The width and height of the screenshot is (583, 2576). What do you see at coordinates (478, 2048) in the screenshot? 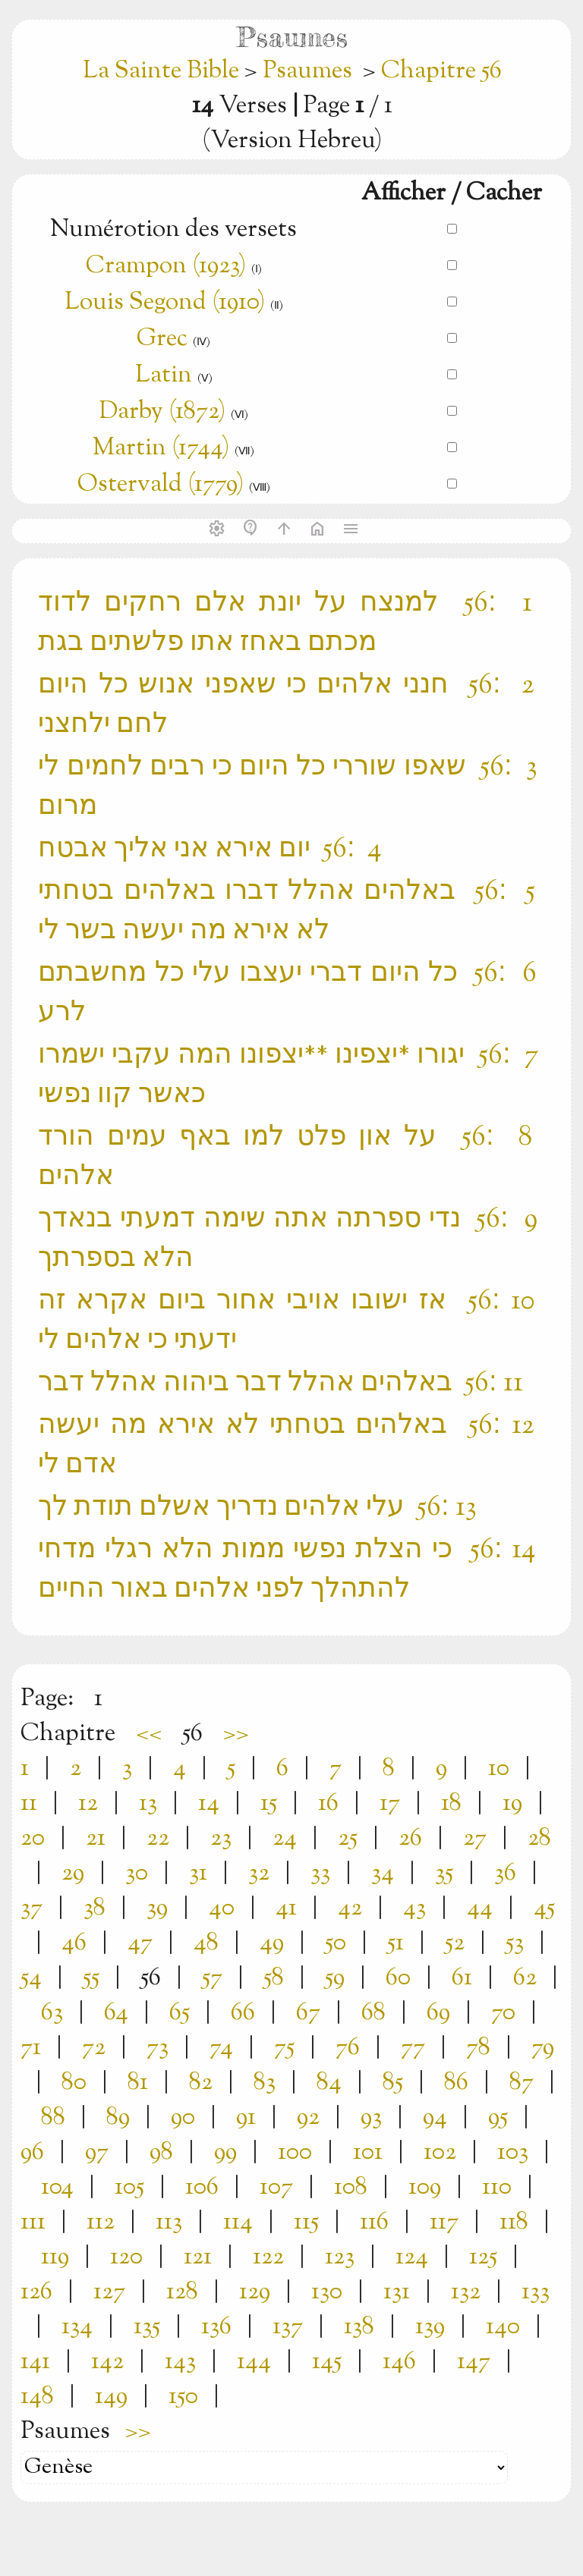
I see `78` at bounding box center [478, 2048].